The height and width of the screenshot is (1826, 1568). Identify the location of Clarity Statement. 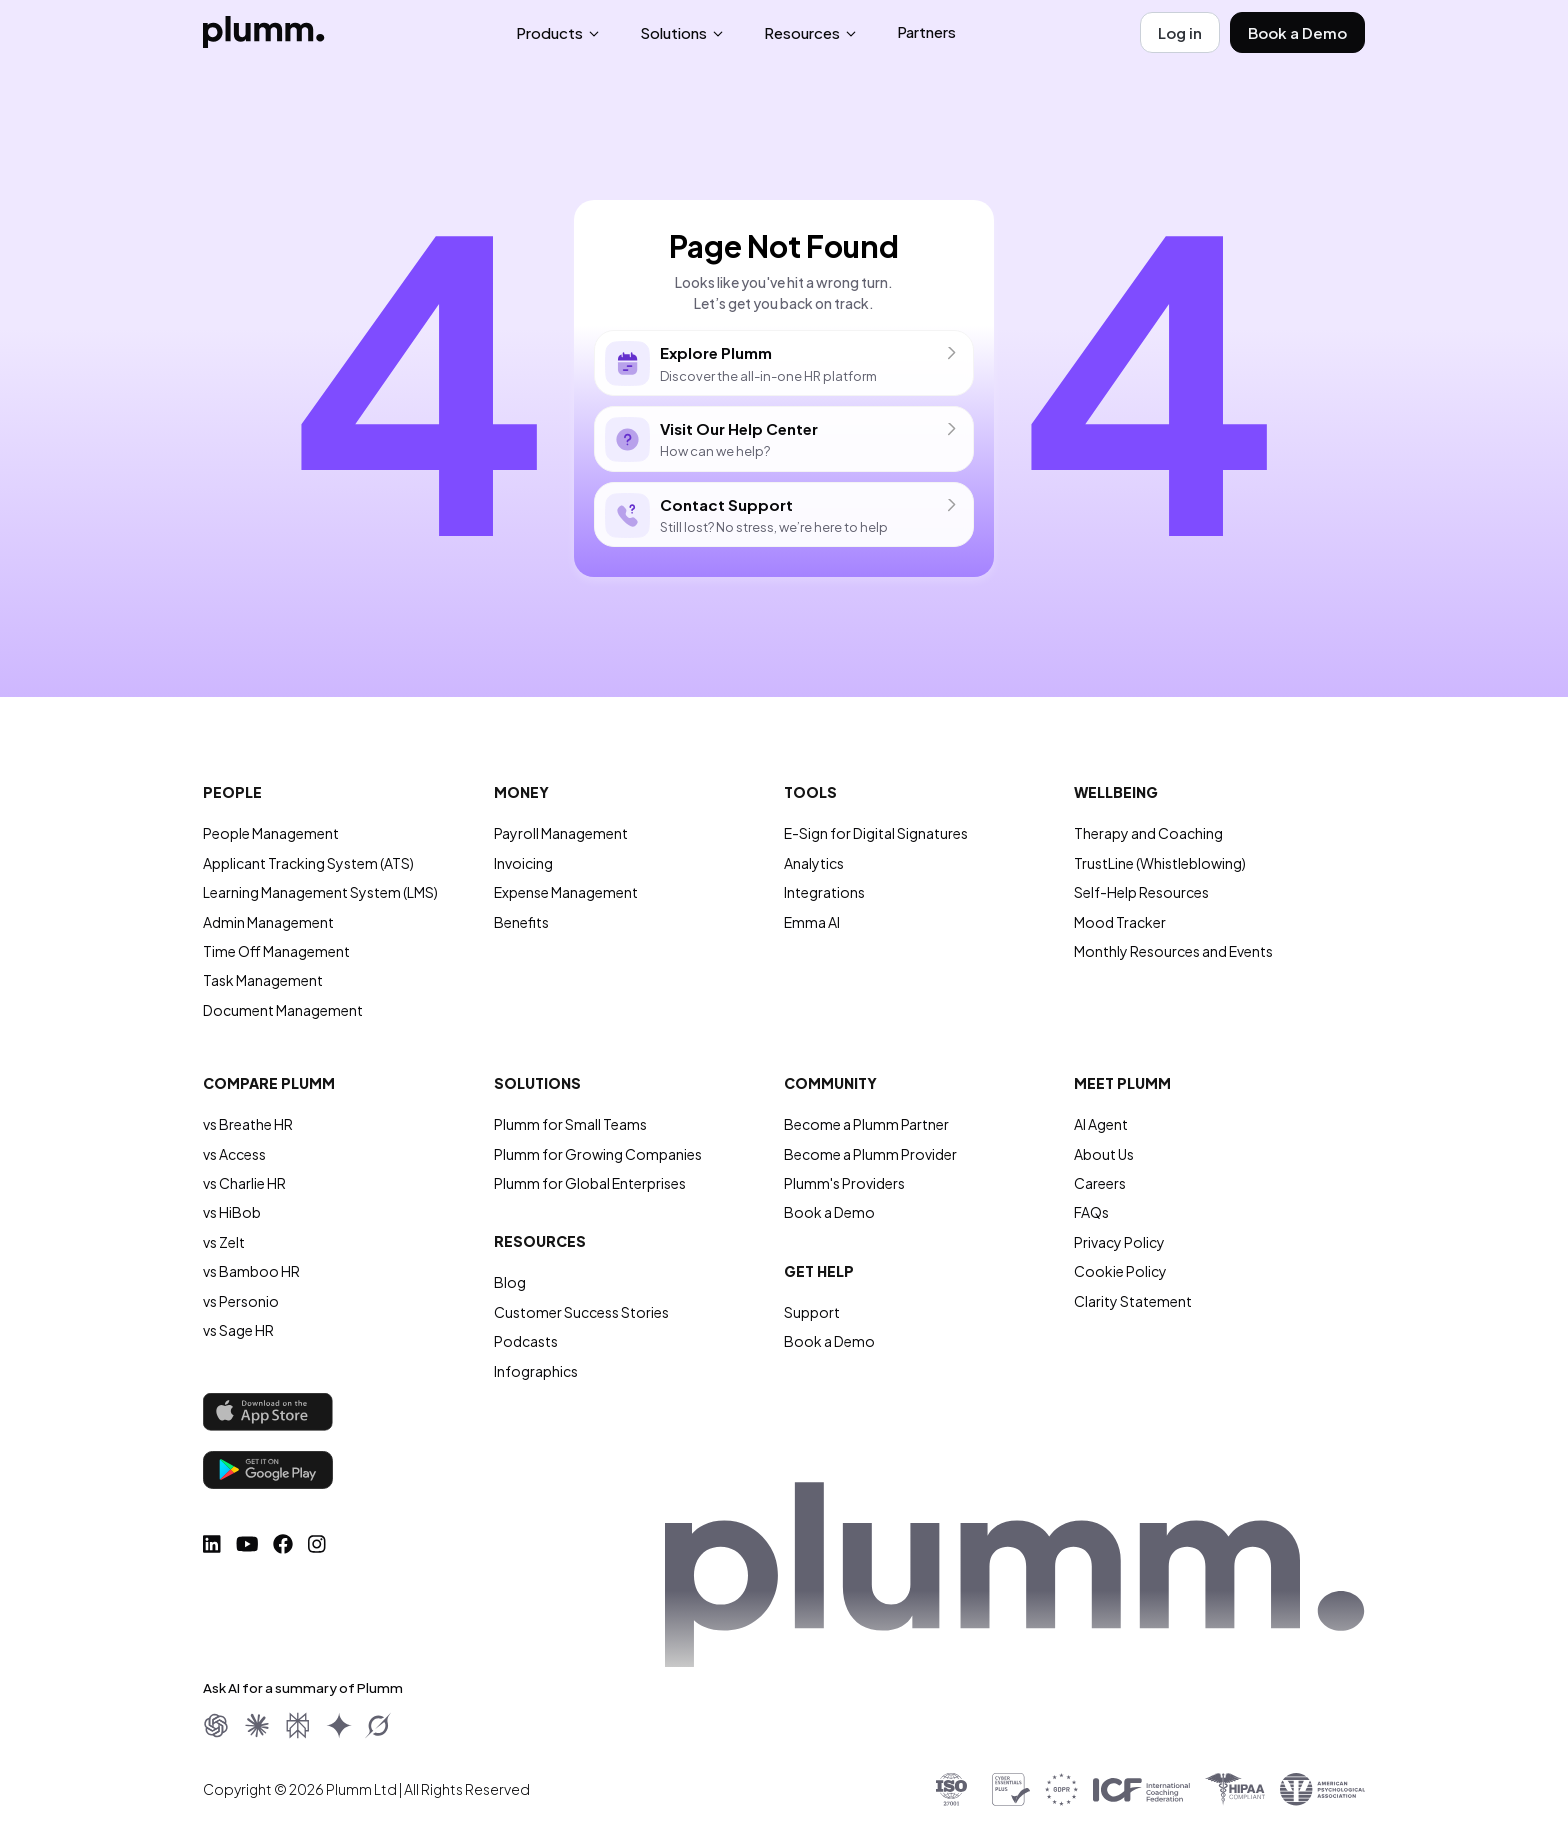
(1133, 1301).